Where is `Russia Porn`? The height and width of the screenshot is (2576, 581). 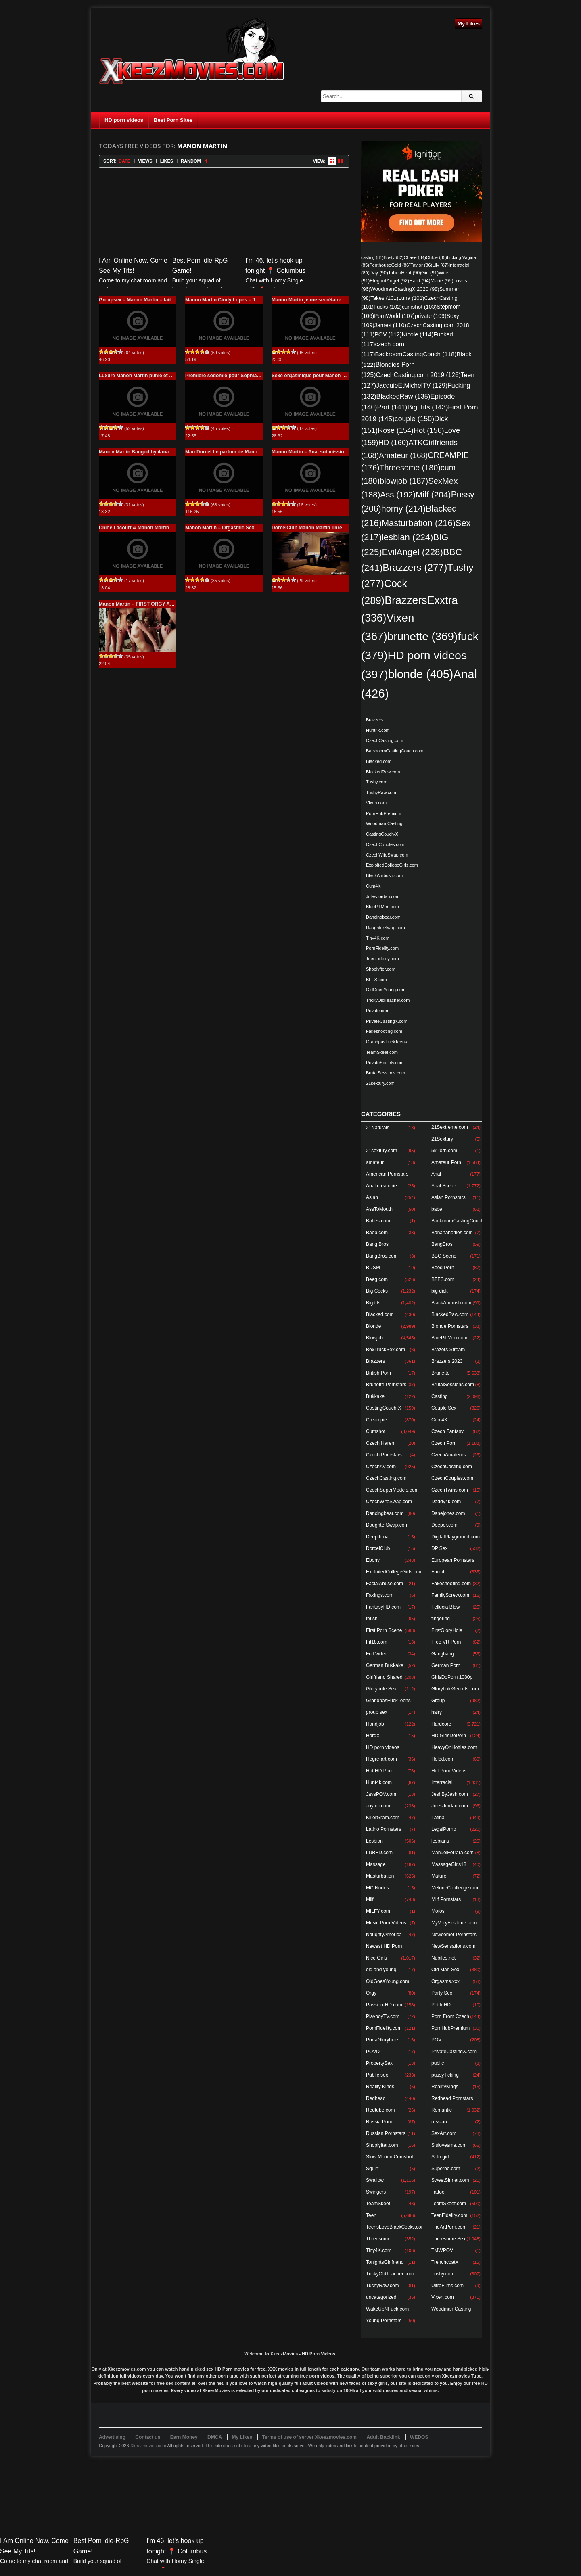 Russia Porn is located at coordinates (379, 2122).